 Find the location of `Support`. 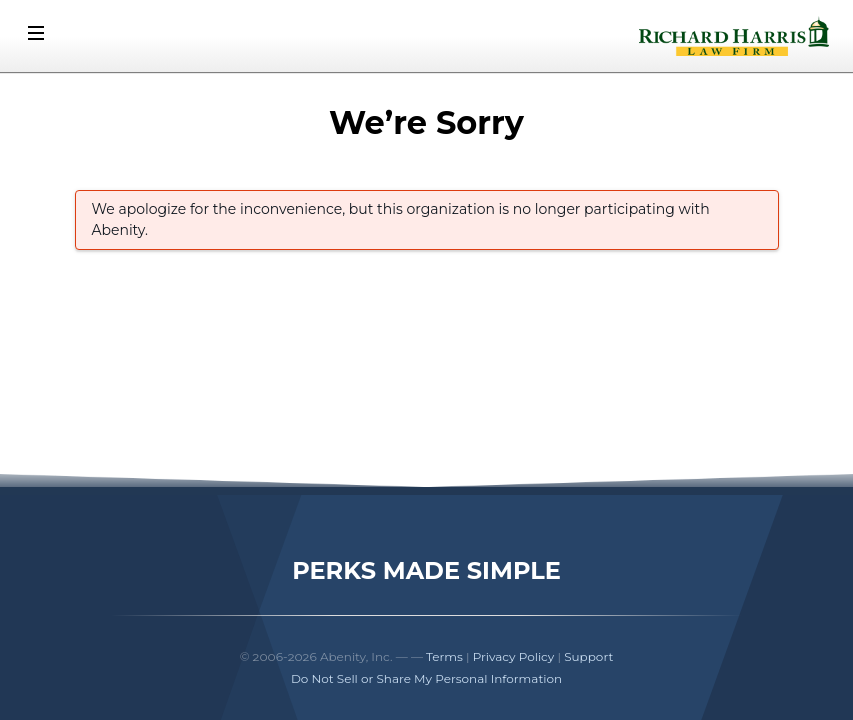

Support is located at coordinates (588, 656).